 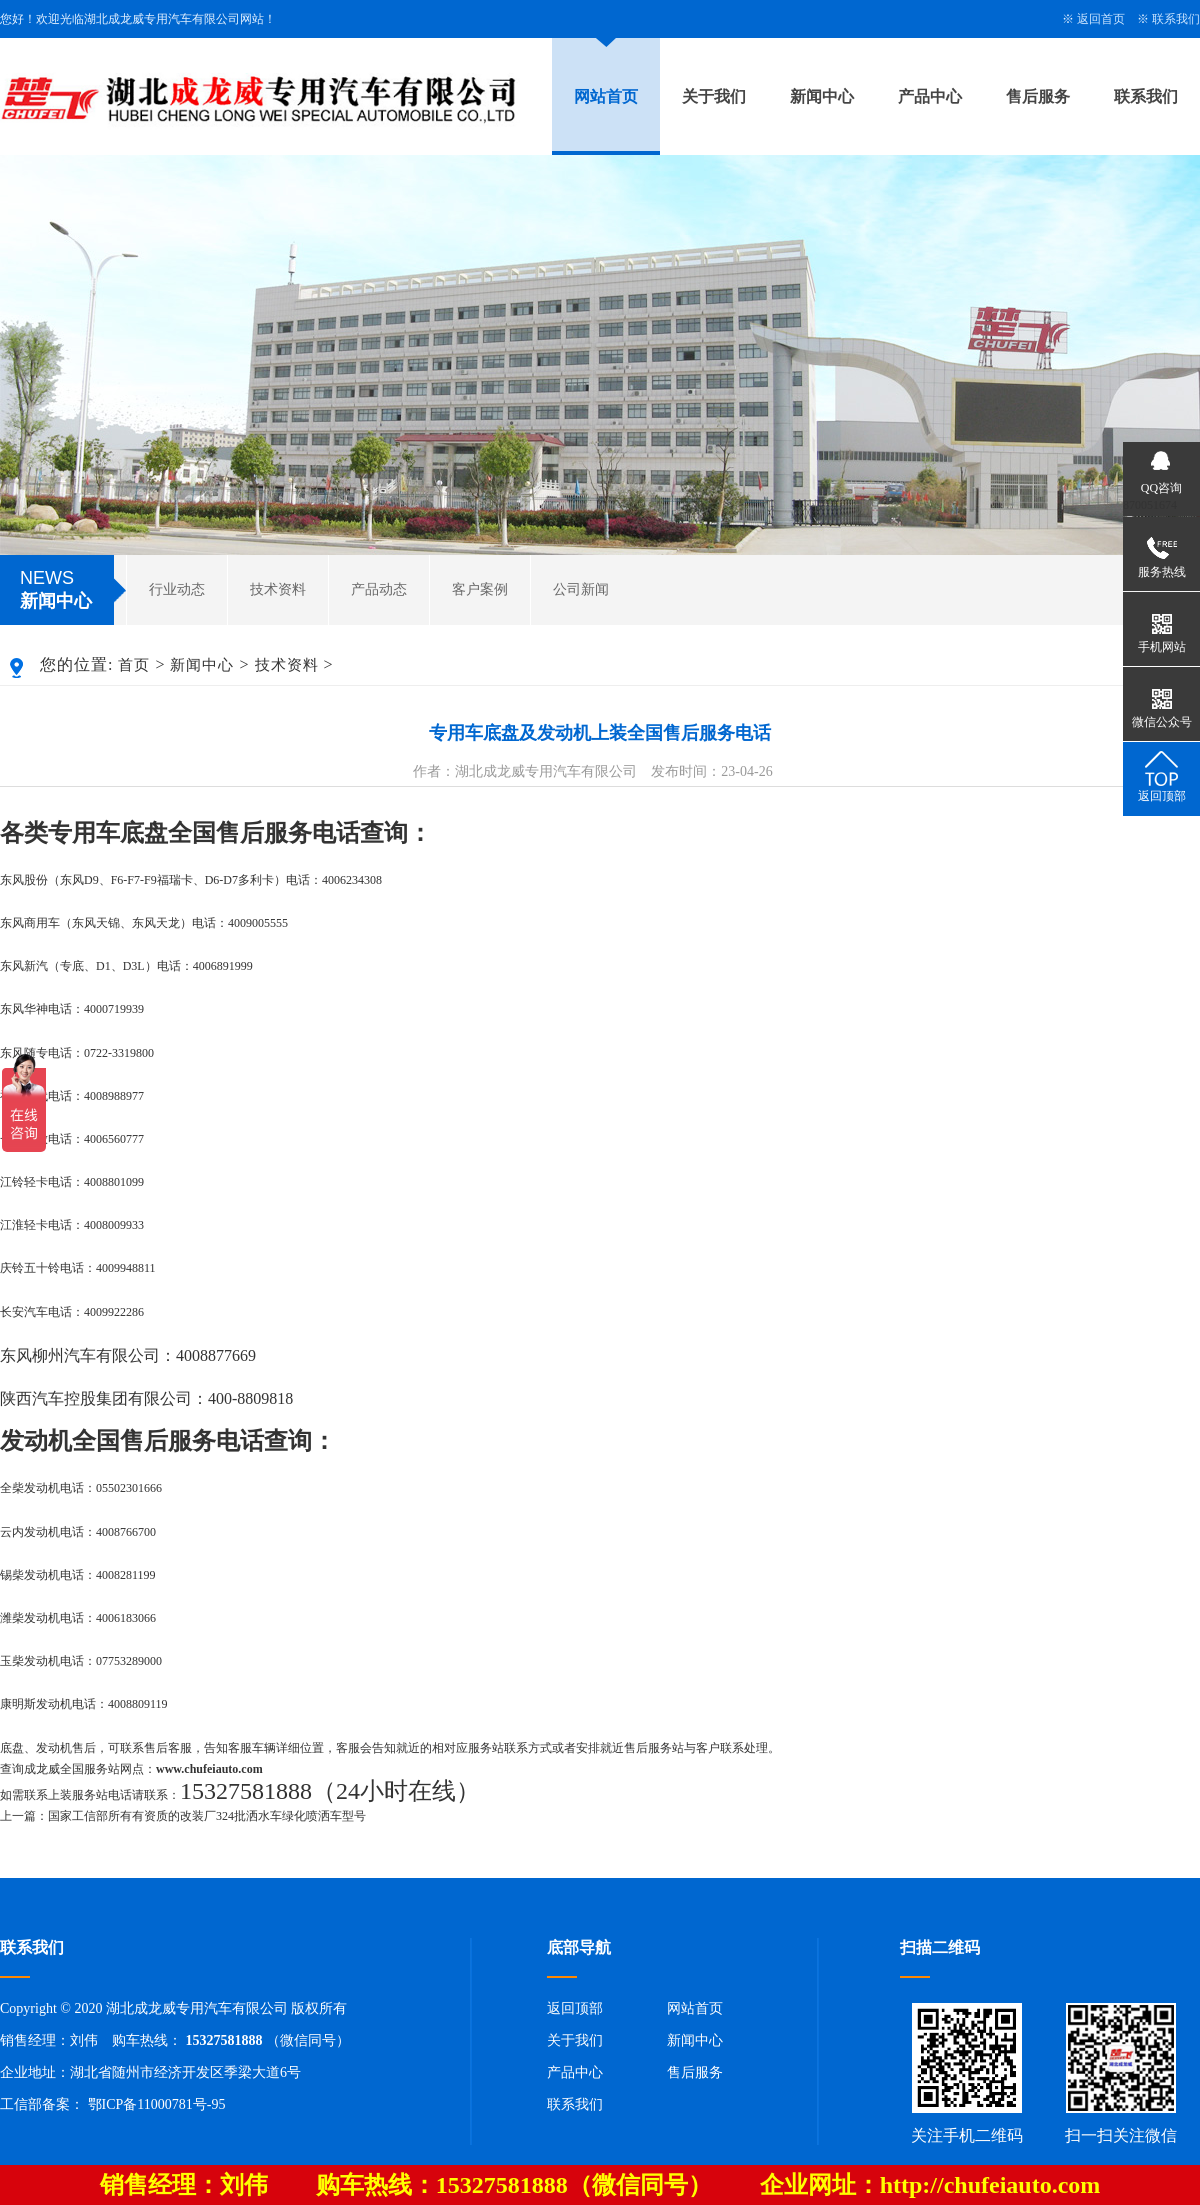 I want to click on 鄂ICP备11000781号-95, so click(x=157, y=2104).